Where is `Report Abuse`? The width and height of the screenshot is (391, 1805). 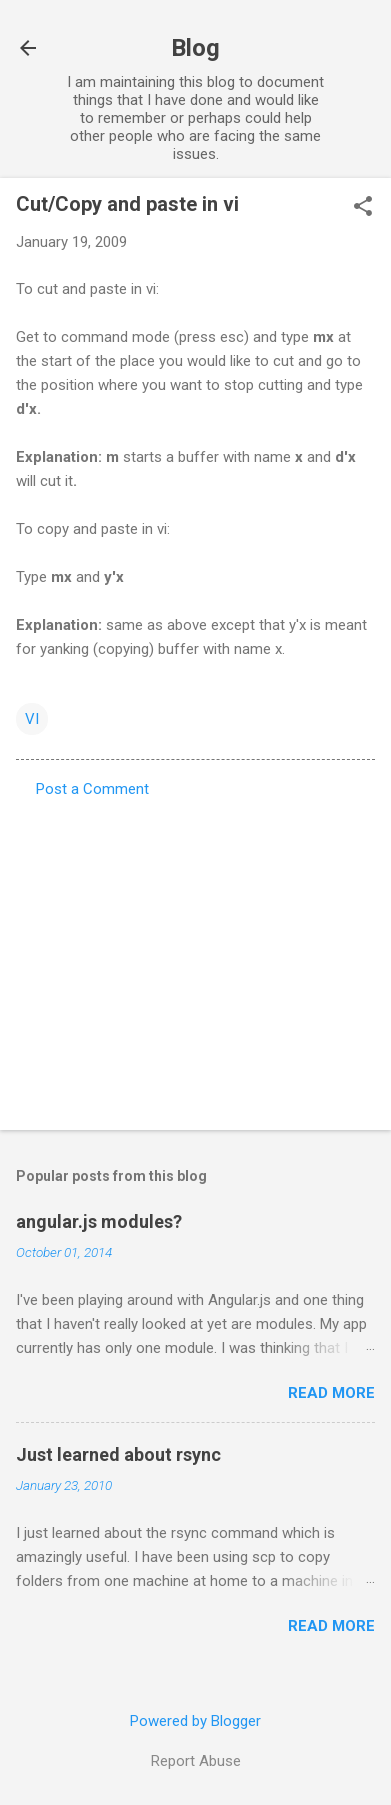 Report Abuse is located at coordinates (196, 1761).